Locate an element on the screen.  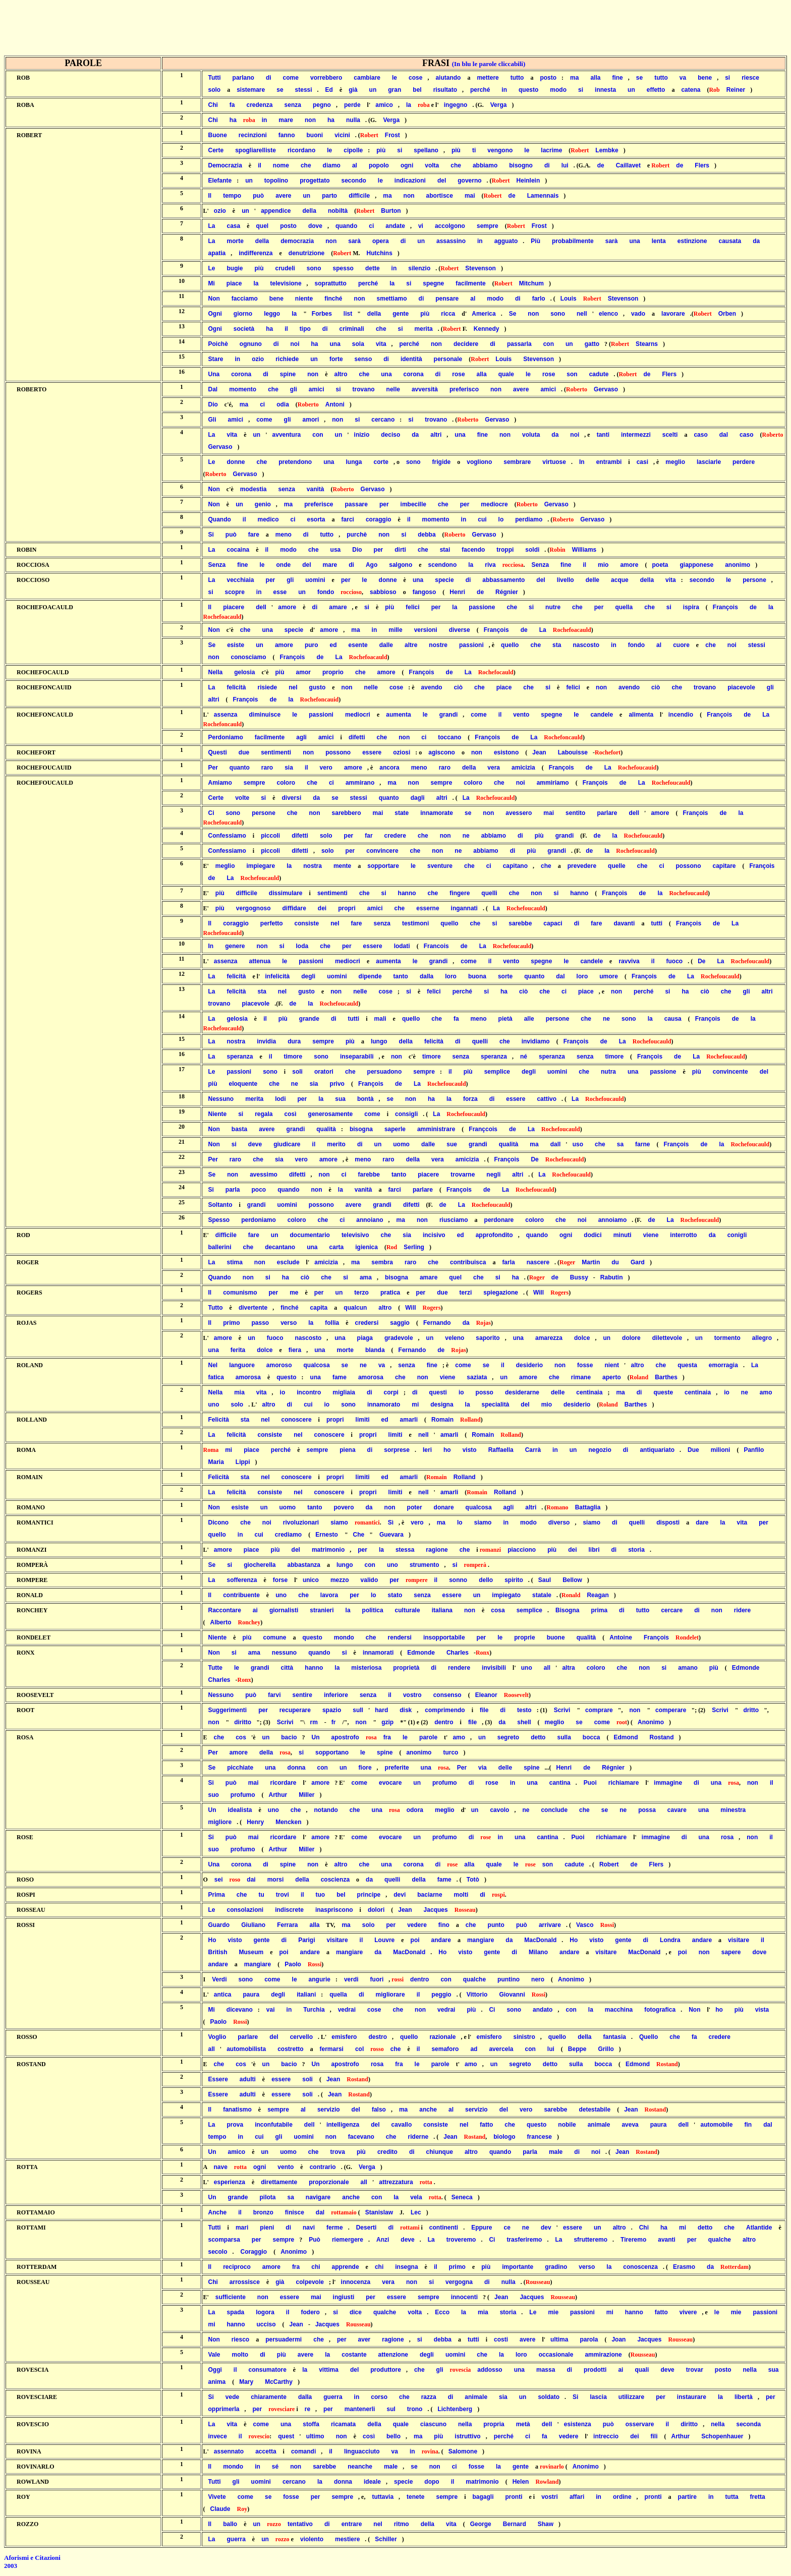
felici is located at coordinates (412, 607).